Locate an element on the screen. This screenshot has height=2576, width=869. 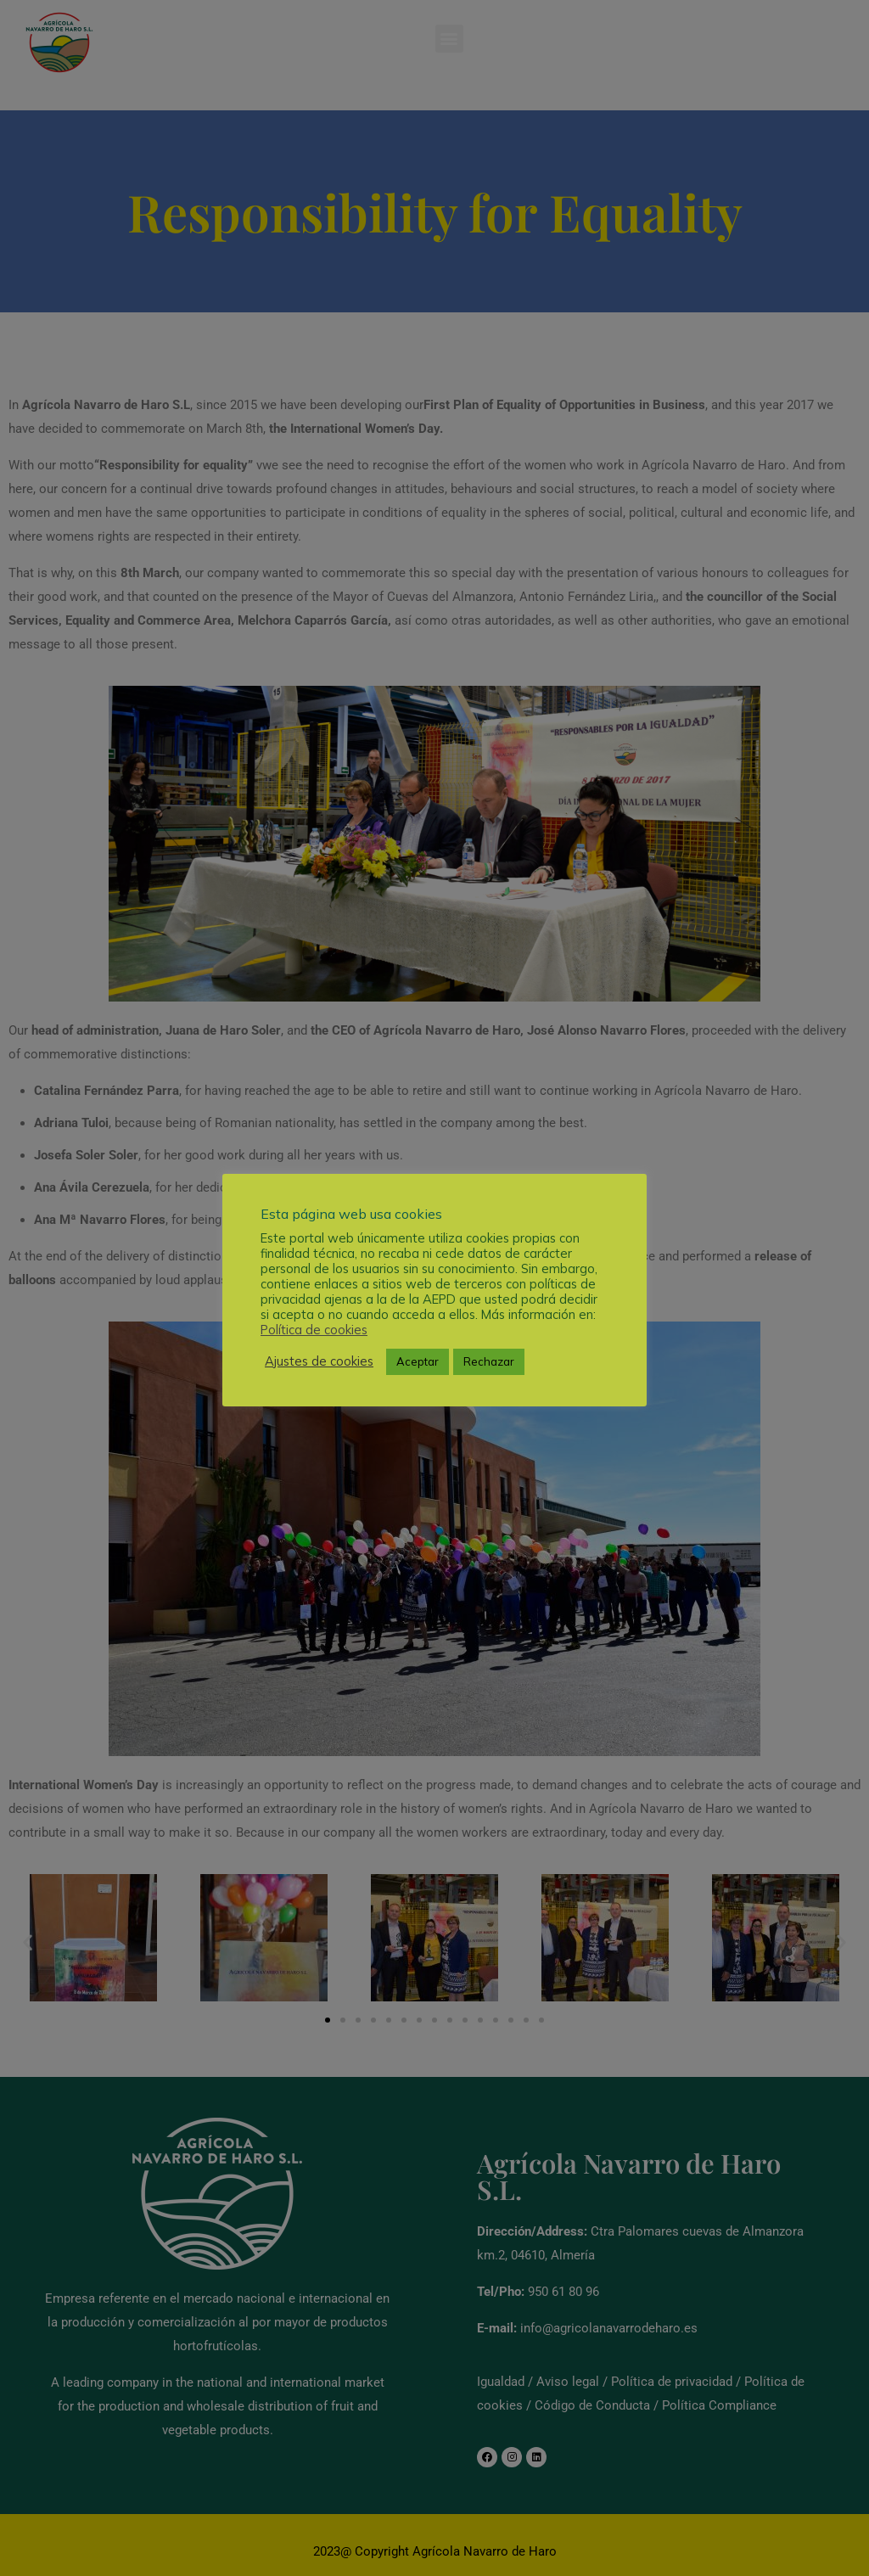
Política de cookies is located at coordinates (314, 1330).